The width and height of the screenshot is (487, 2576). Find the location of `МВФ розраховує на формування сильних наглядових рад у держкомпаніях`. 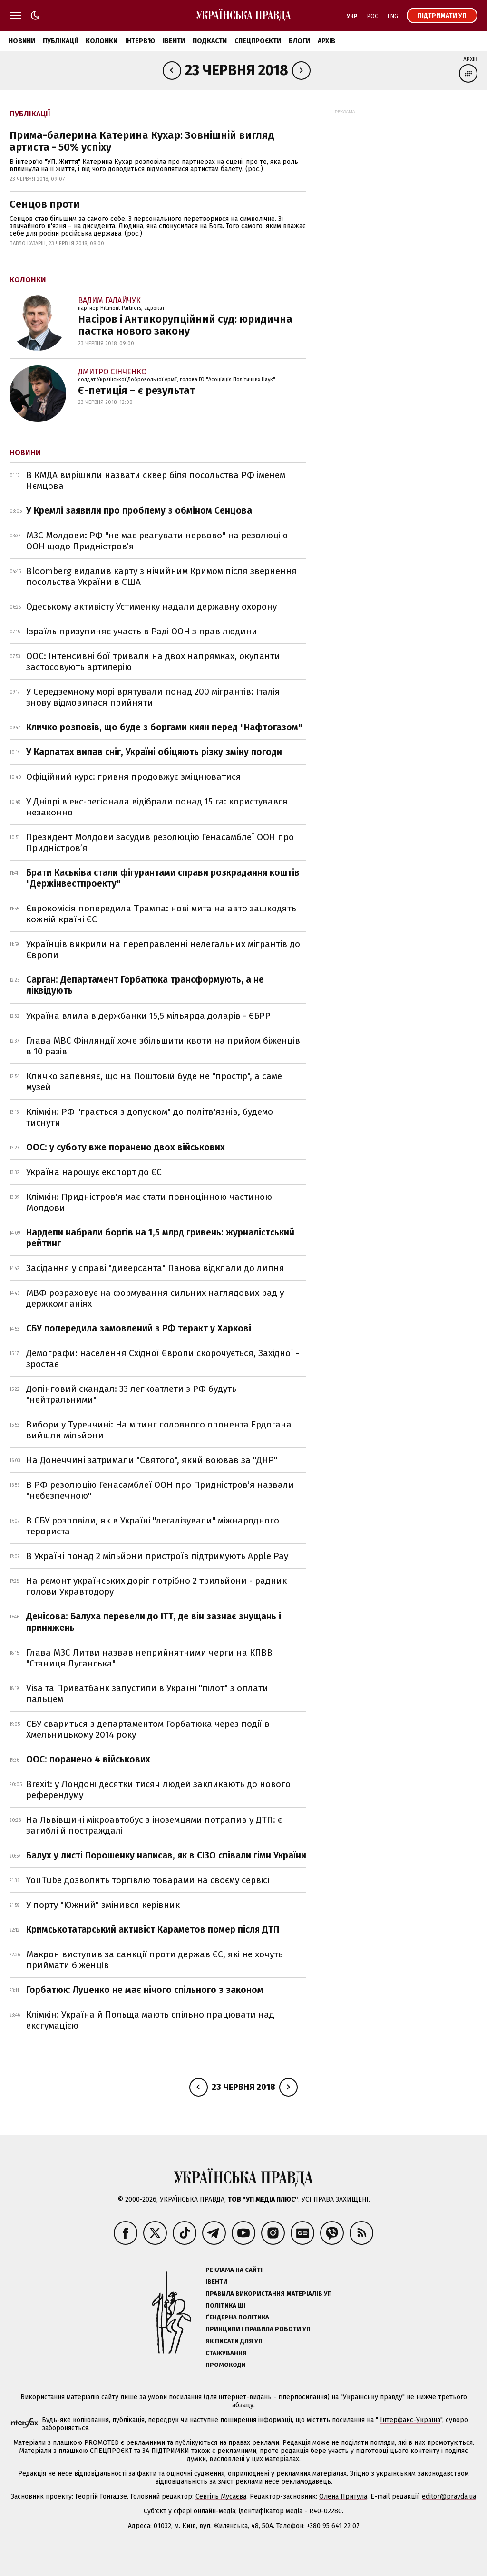

МВФ розраховує на формування сильних наглядових рад у держкомпаніях is located at coordinates (155, 1298).